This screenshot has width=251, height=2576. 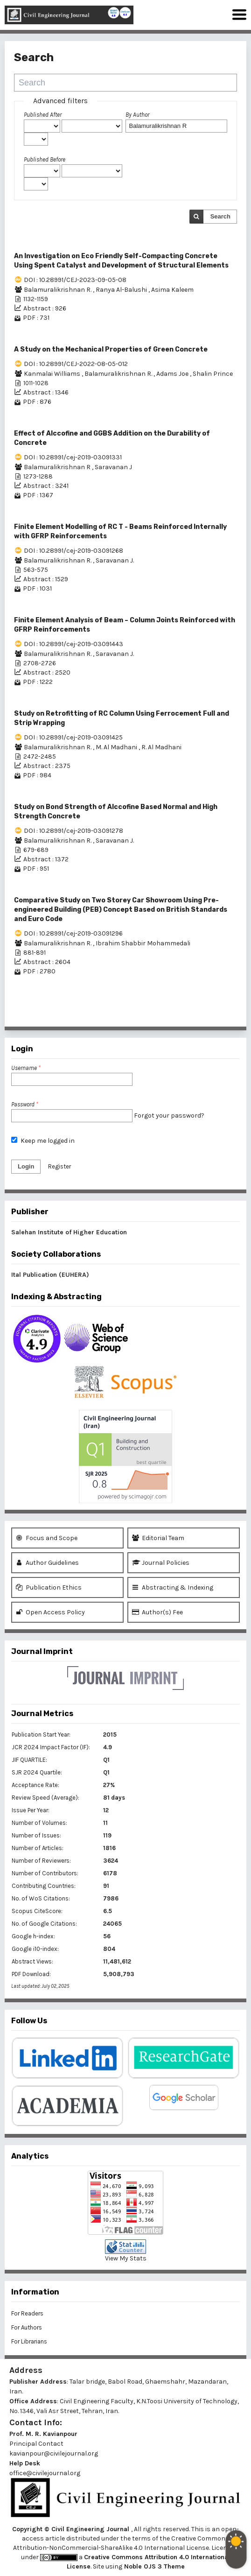 I want to click on Focus and Scope, so click(x=46, y=1538).